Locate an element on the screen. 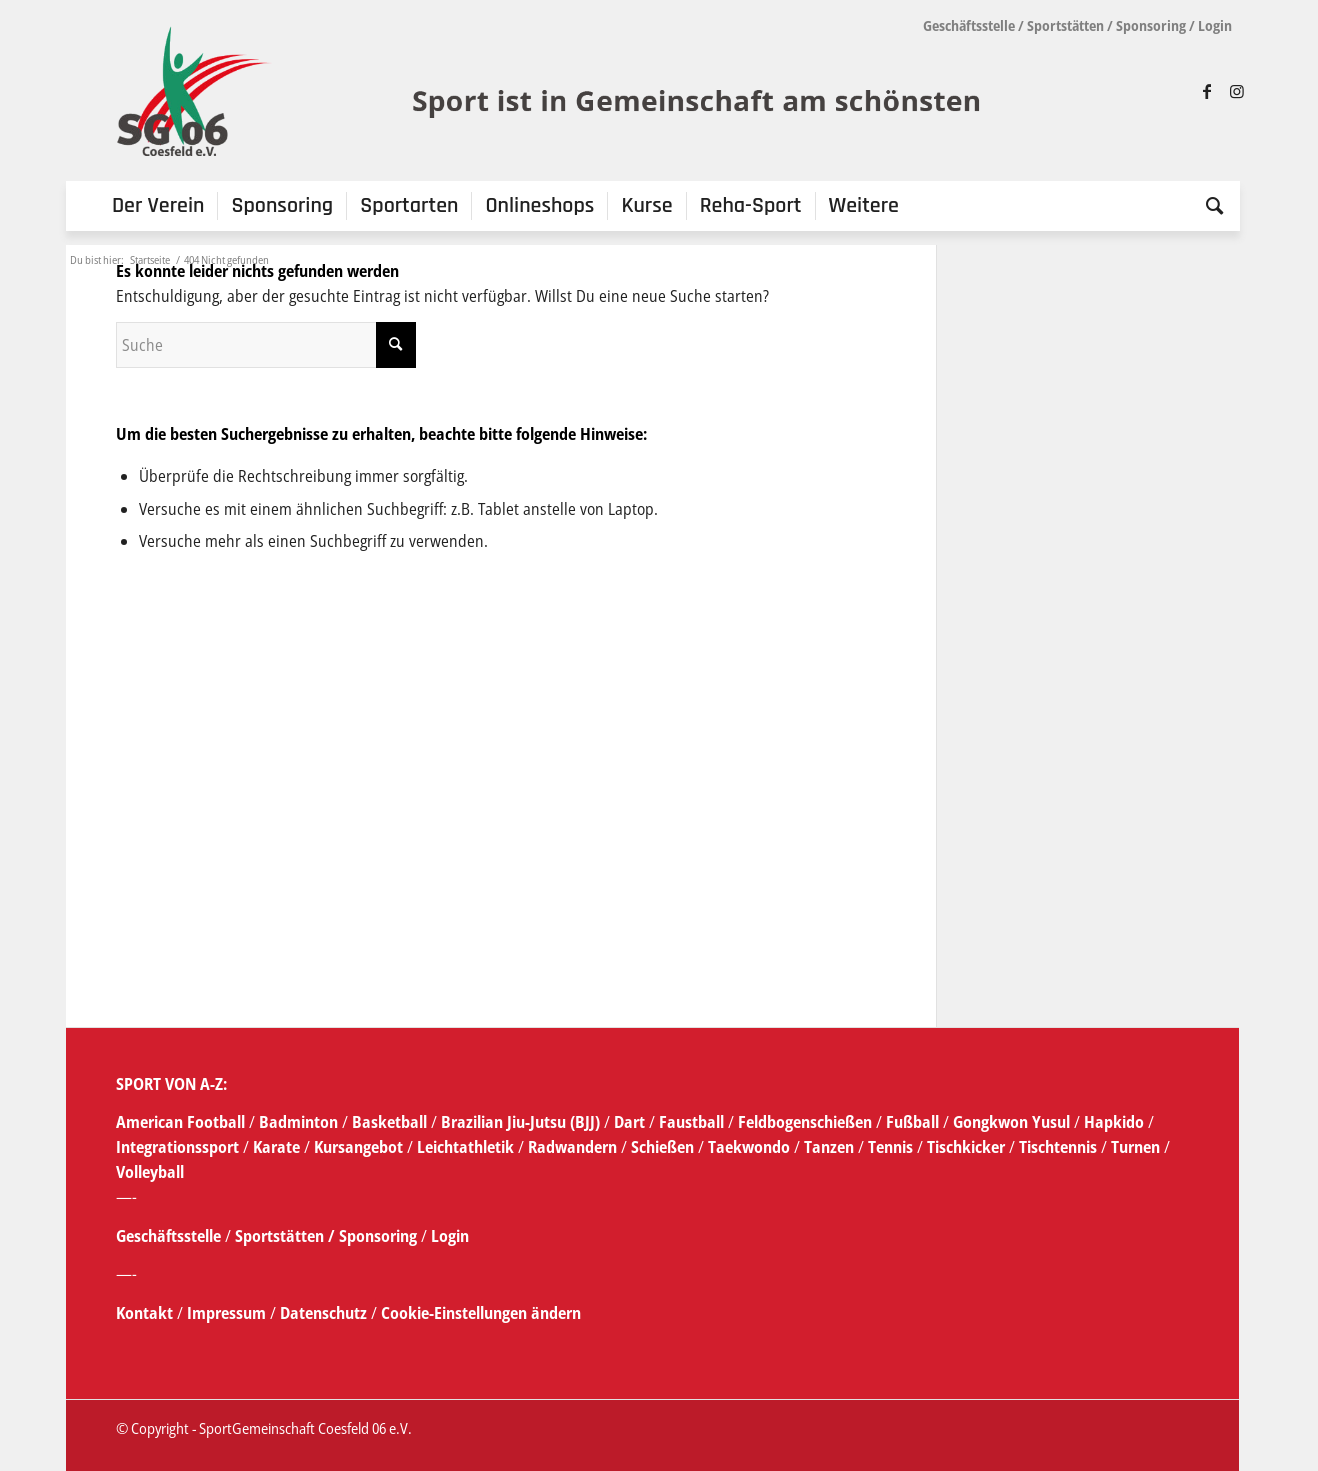 This screenshot has height=1471, width=1318. Kursangebot is located at coordinates (358, 1147).